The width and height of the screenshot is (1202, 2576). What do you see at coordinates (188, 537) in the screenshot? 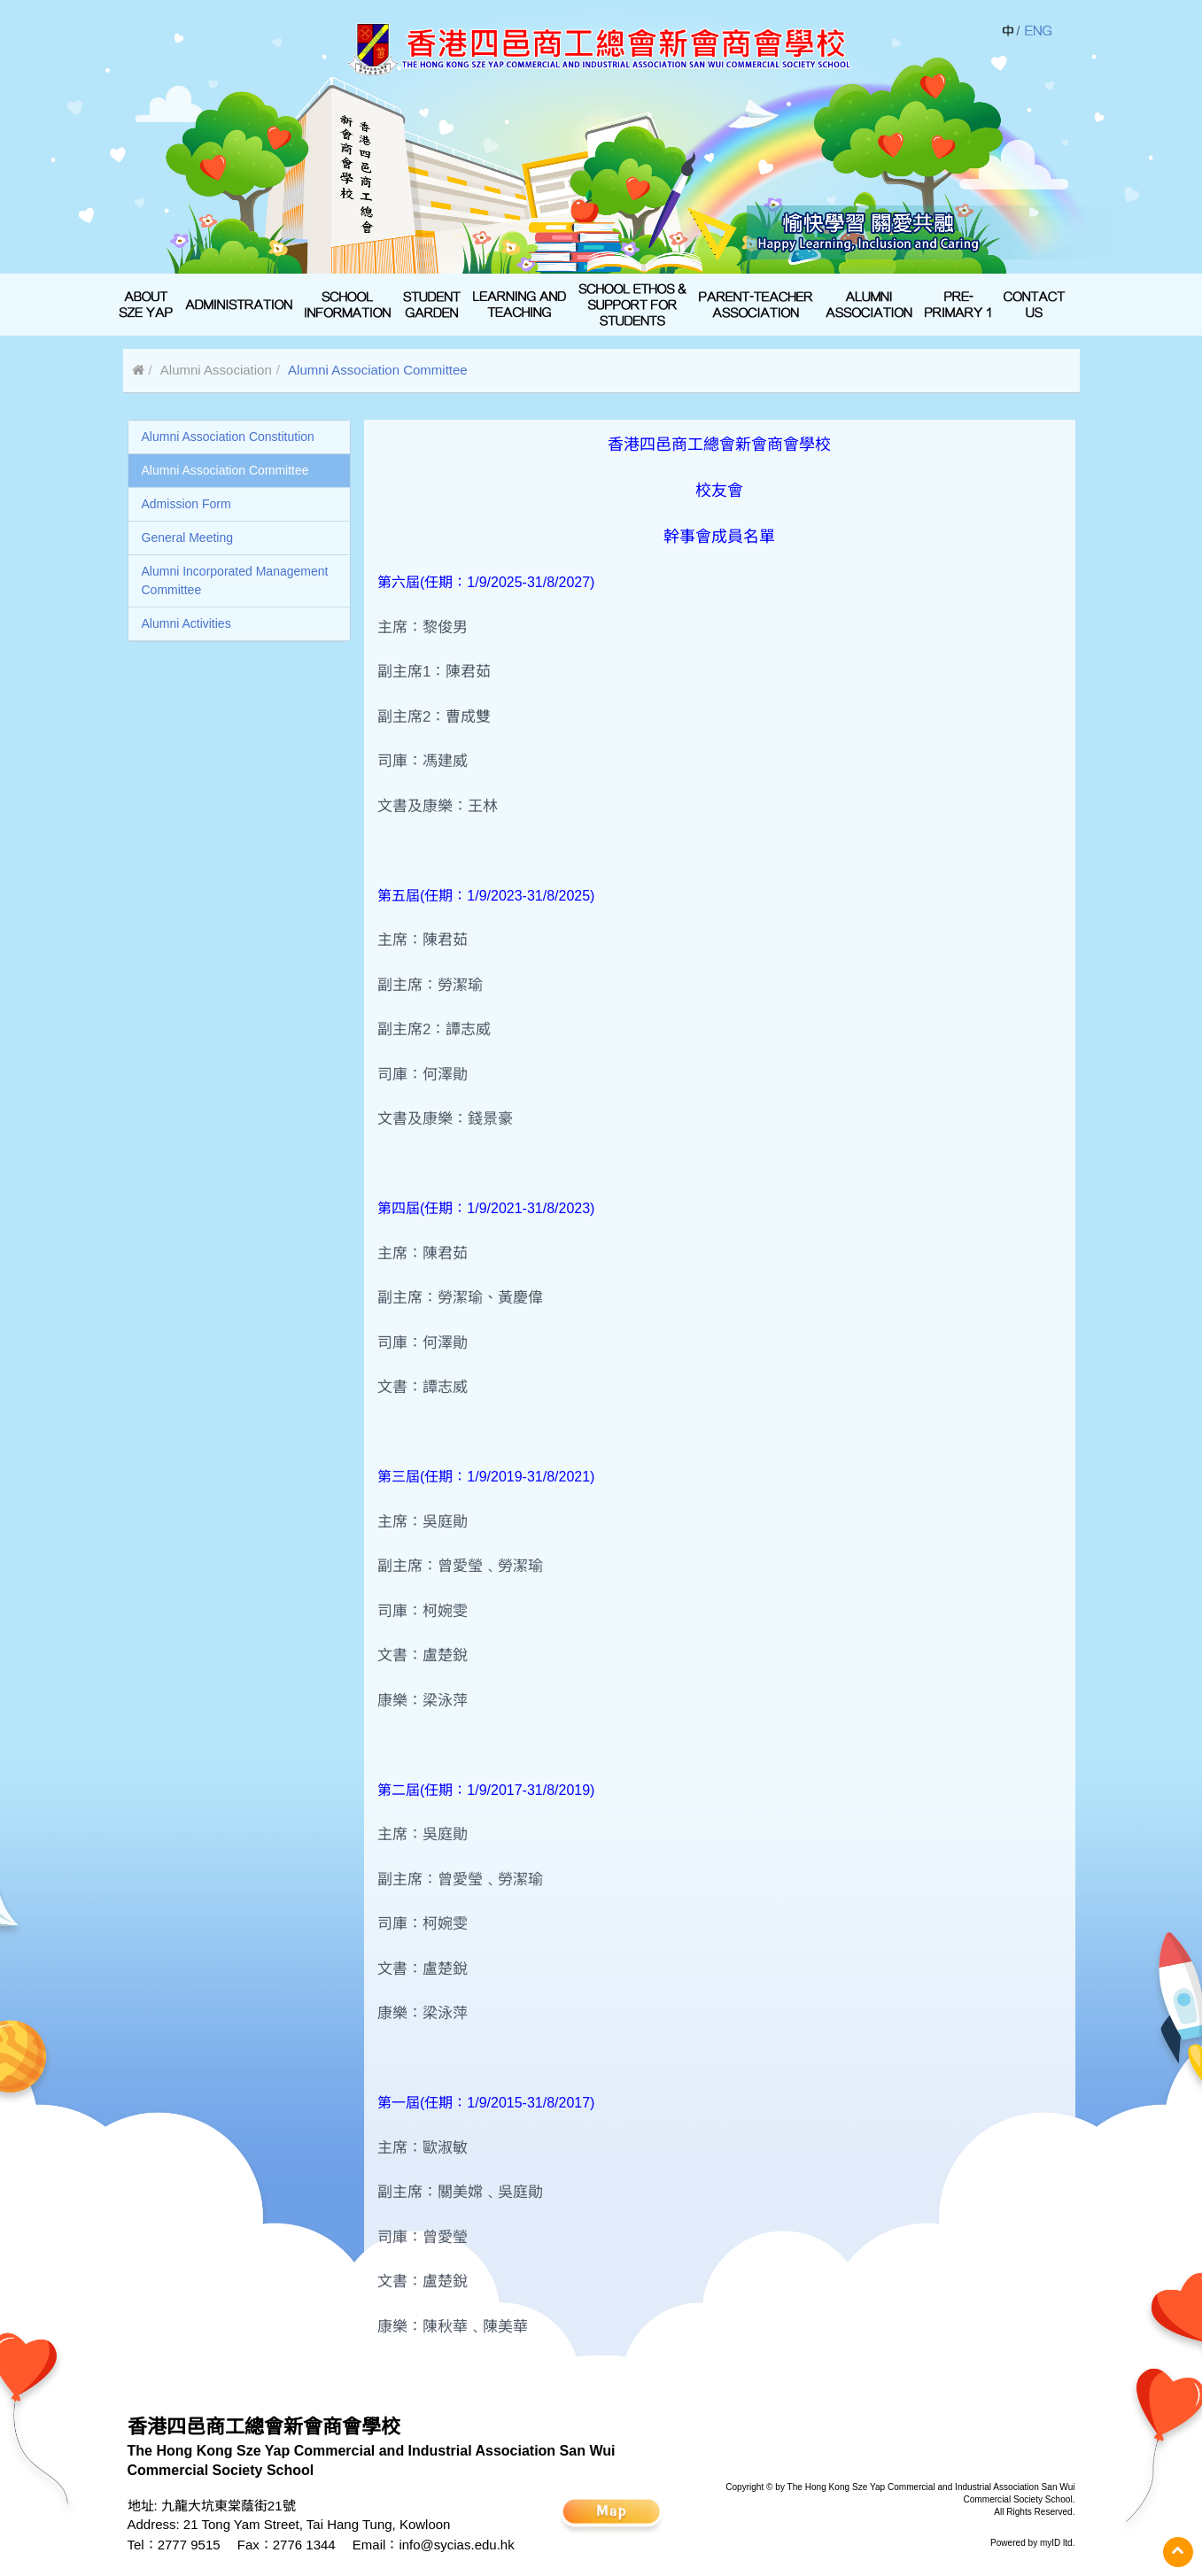
I see `General Meeting` at bounding box center [188, 537].